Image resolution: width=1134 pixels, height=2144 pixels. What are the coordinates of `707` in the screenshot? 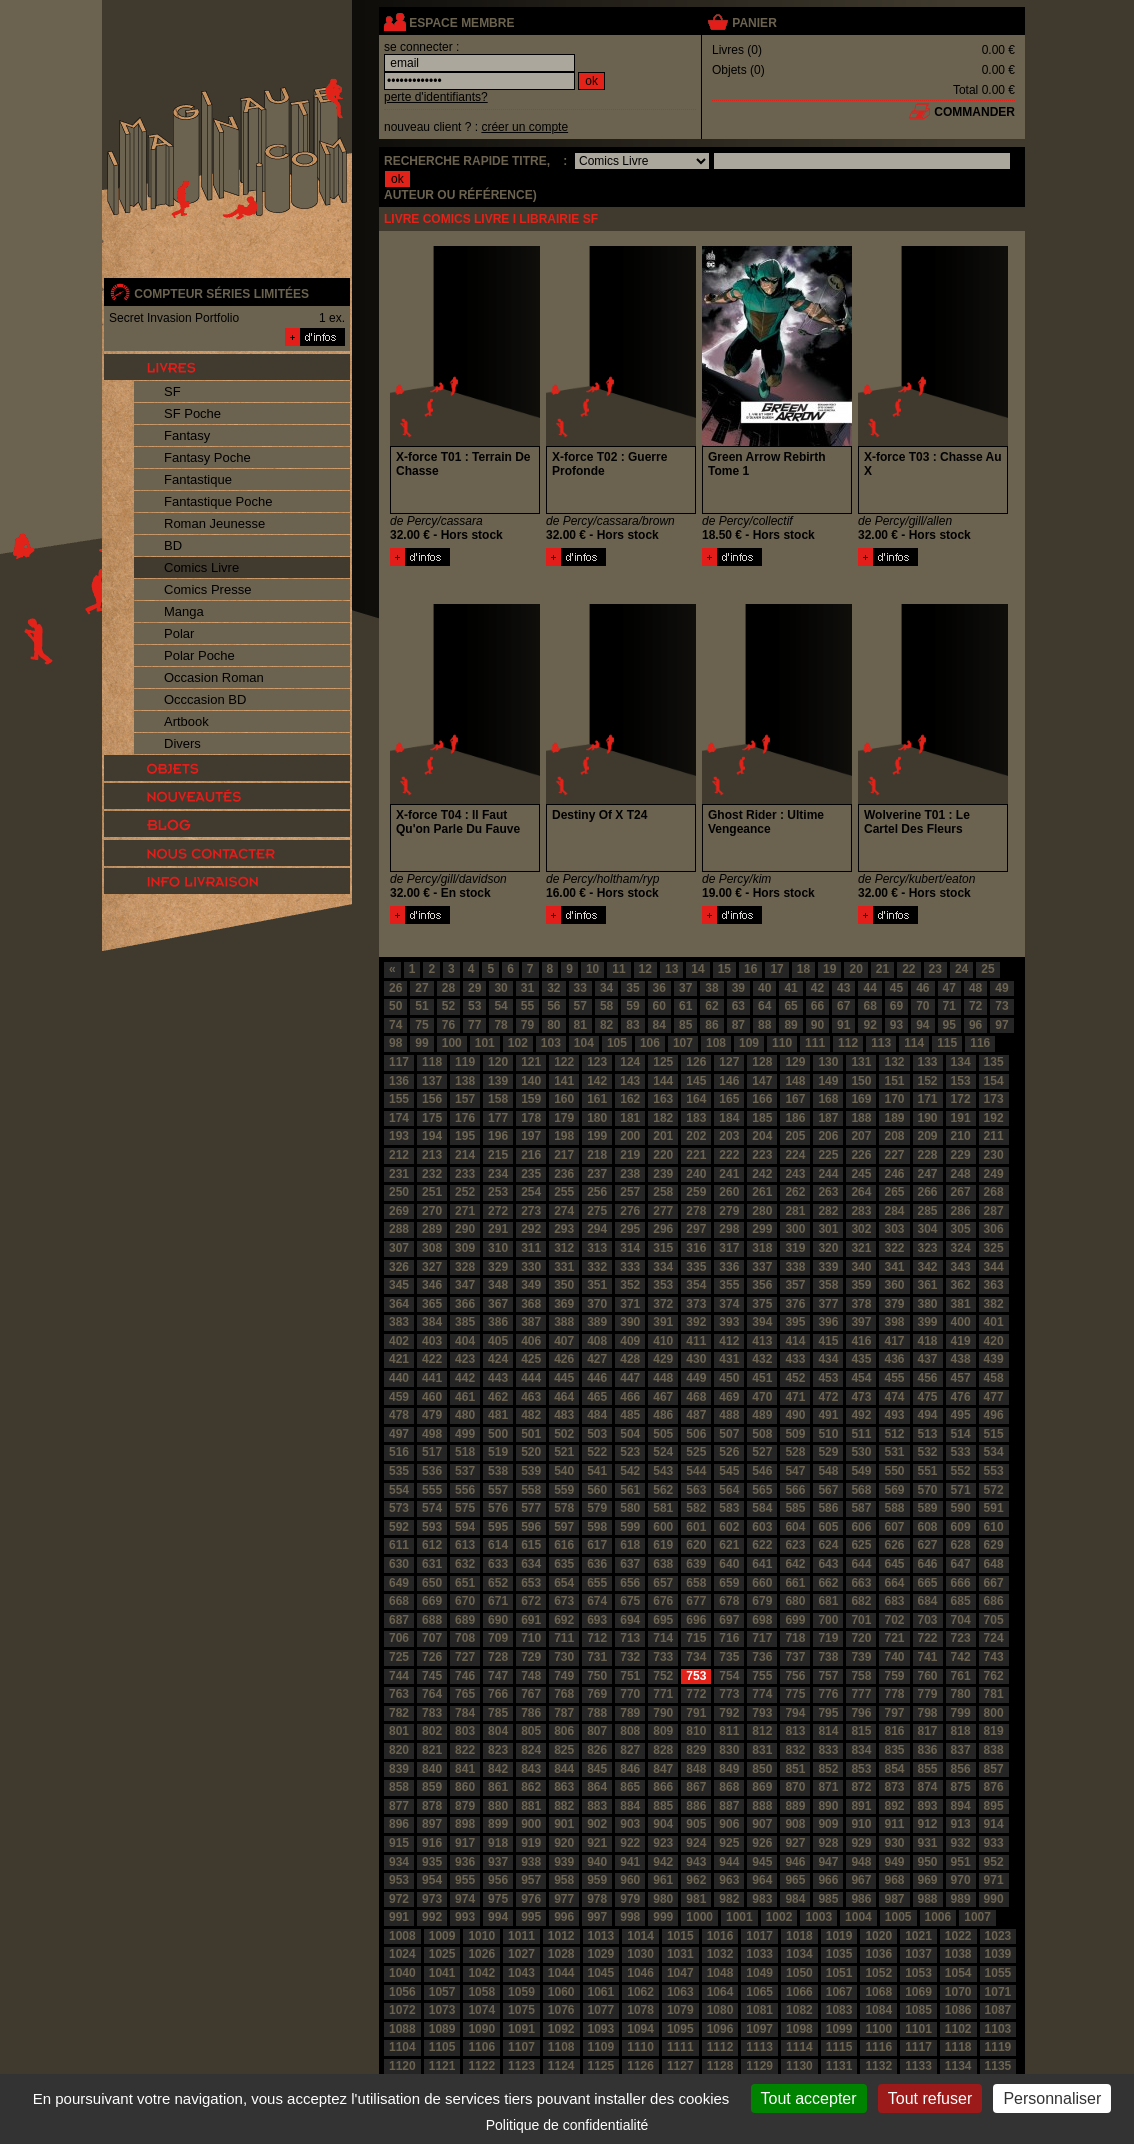 It's located at (432, 1638).